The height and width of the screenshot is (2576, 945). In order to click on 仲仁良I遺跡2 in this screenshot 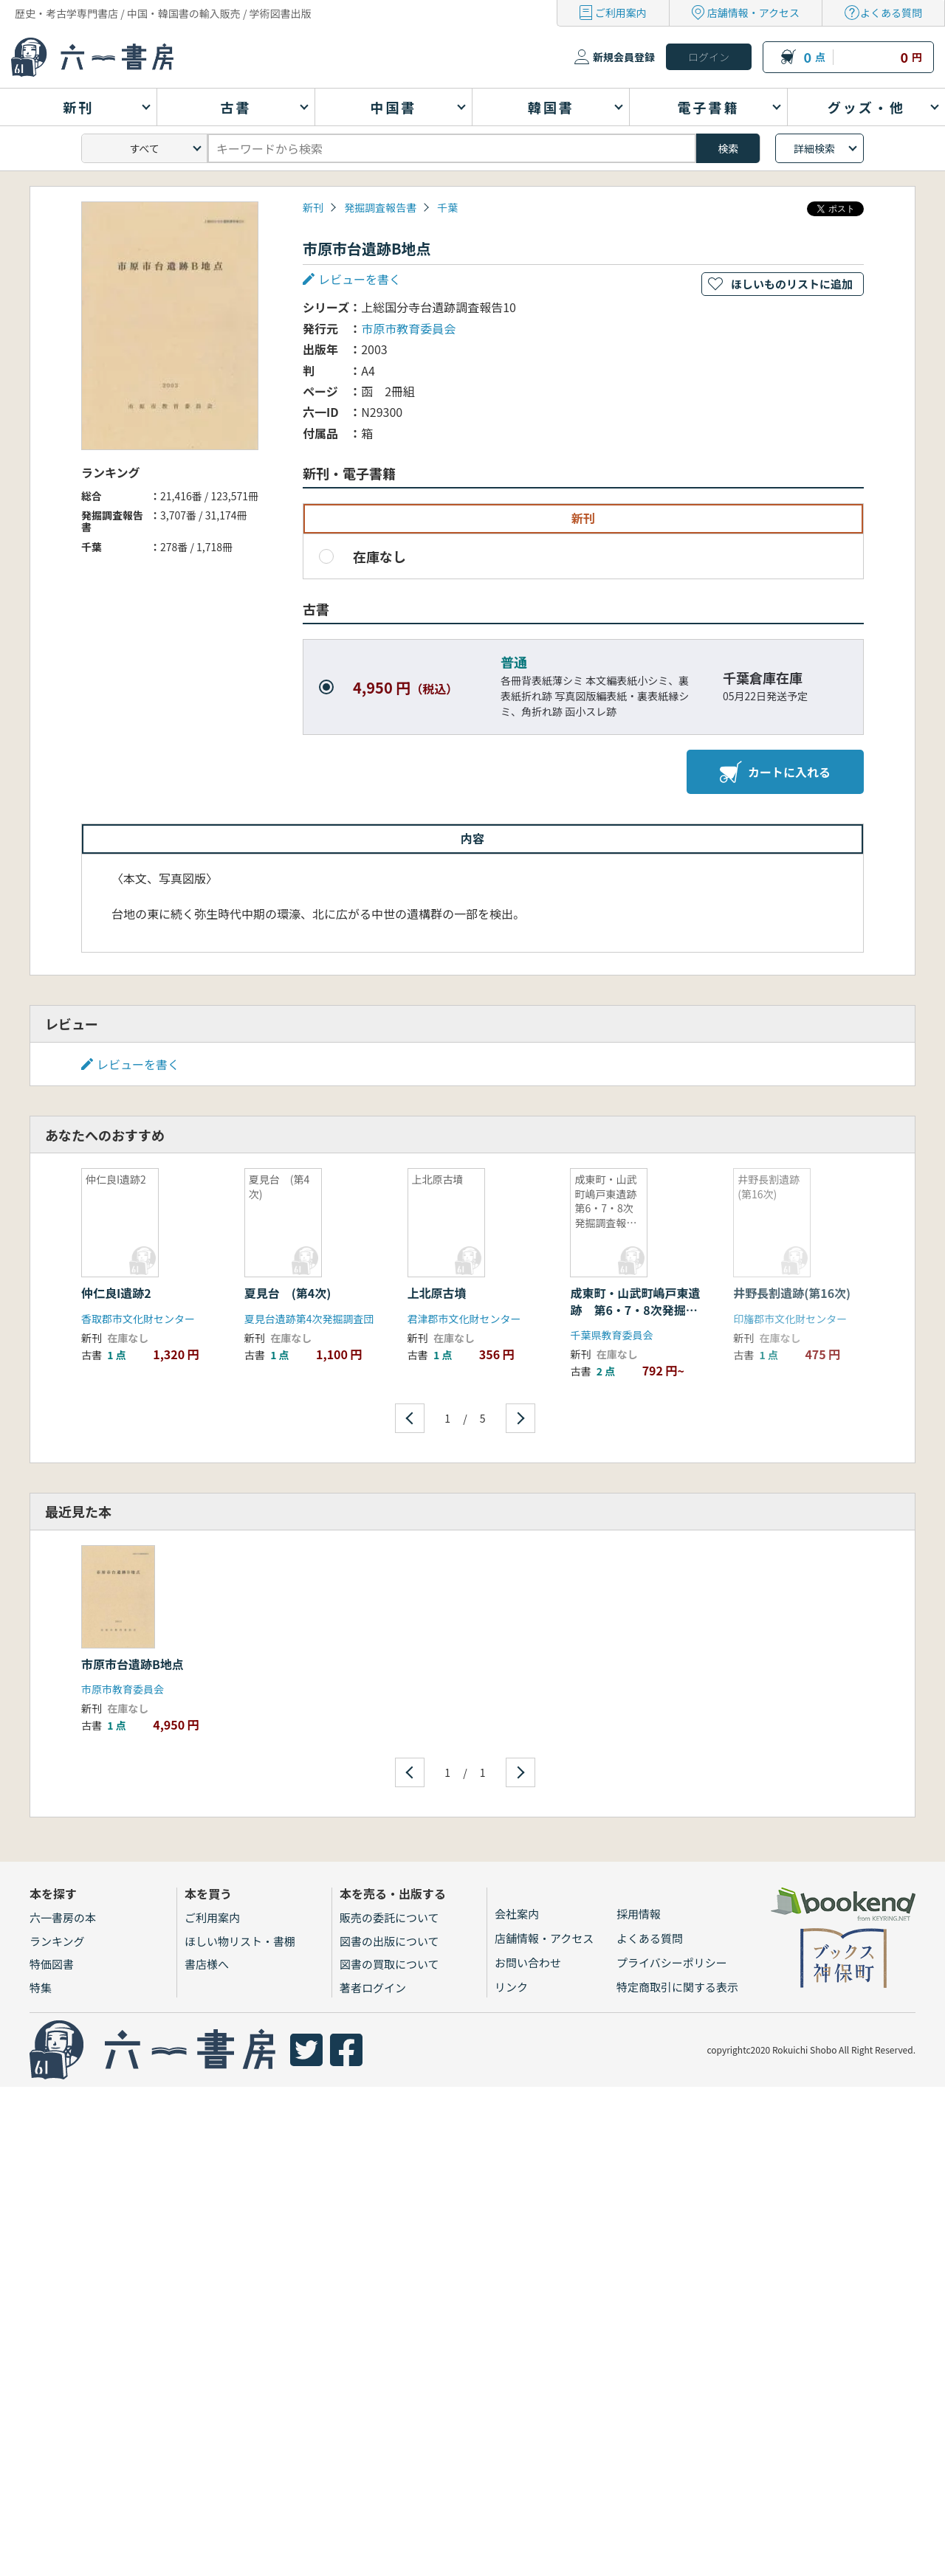, I will do `click(116, 1293)`.